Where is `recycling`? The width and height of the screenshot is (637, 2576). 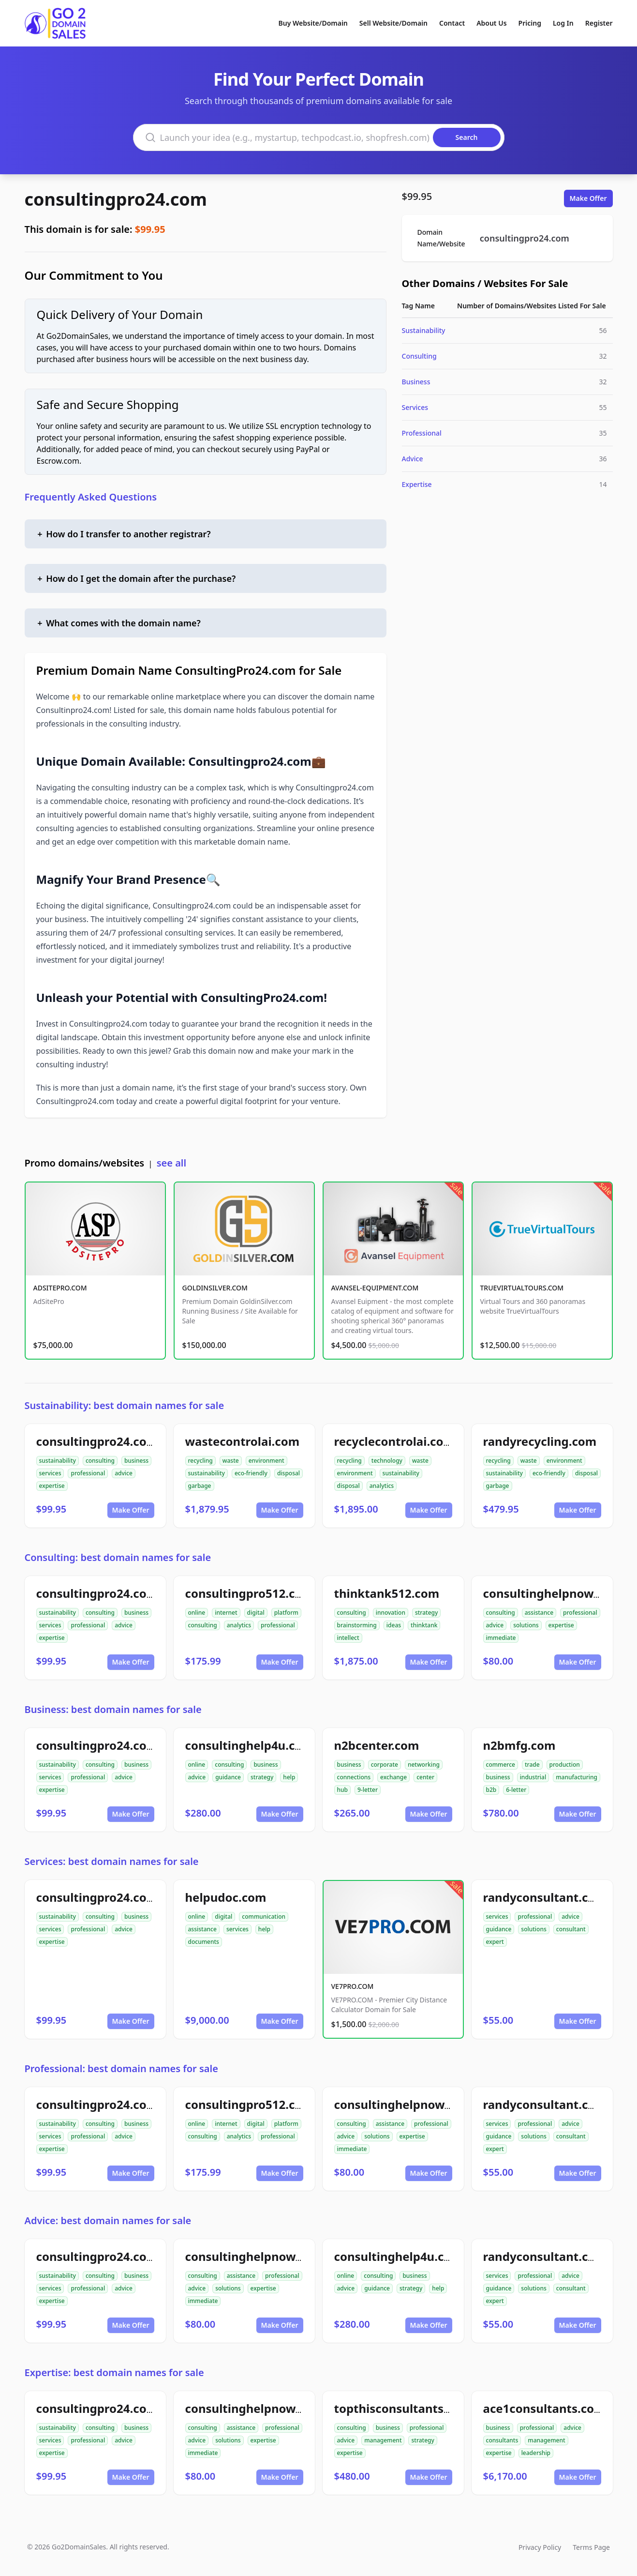 recycling is located at coordinates (200, 1460).